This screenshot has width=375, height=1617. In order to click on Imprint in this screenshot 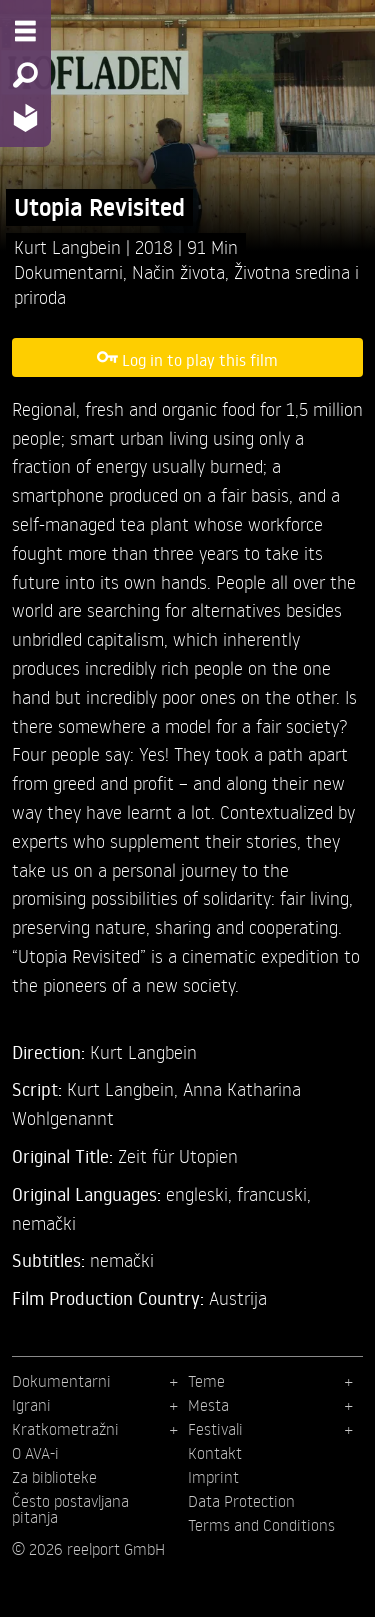, I will do `click(213, 1477)`.